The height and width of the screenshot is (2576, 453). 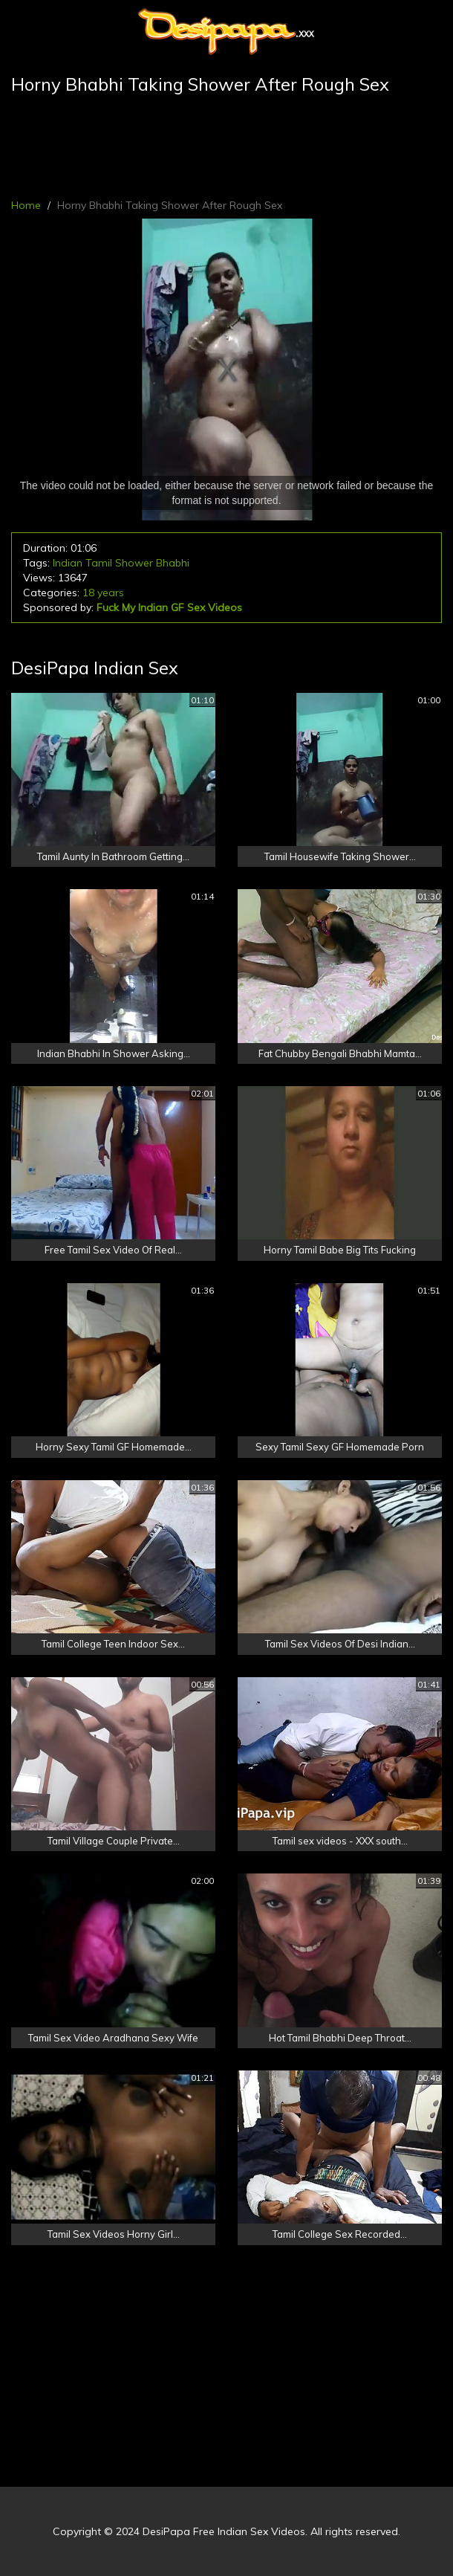 What do you see at coordinates (172, 562) in the screenshot?
I see `Bhabhi` at bounding box center [172, 562].